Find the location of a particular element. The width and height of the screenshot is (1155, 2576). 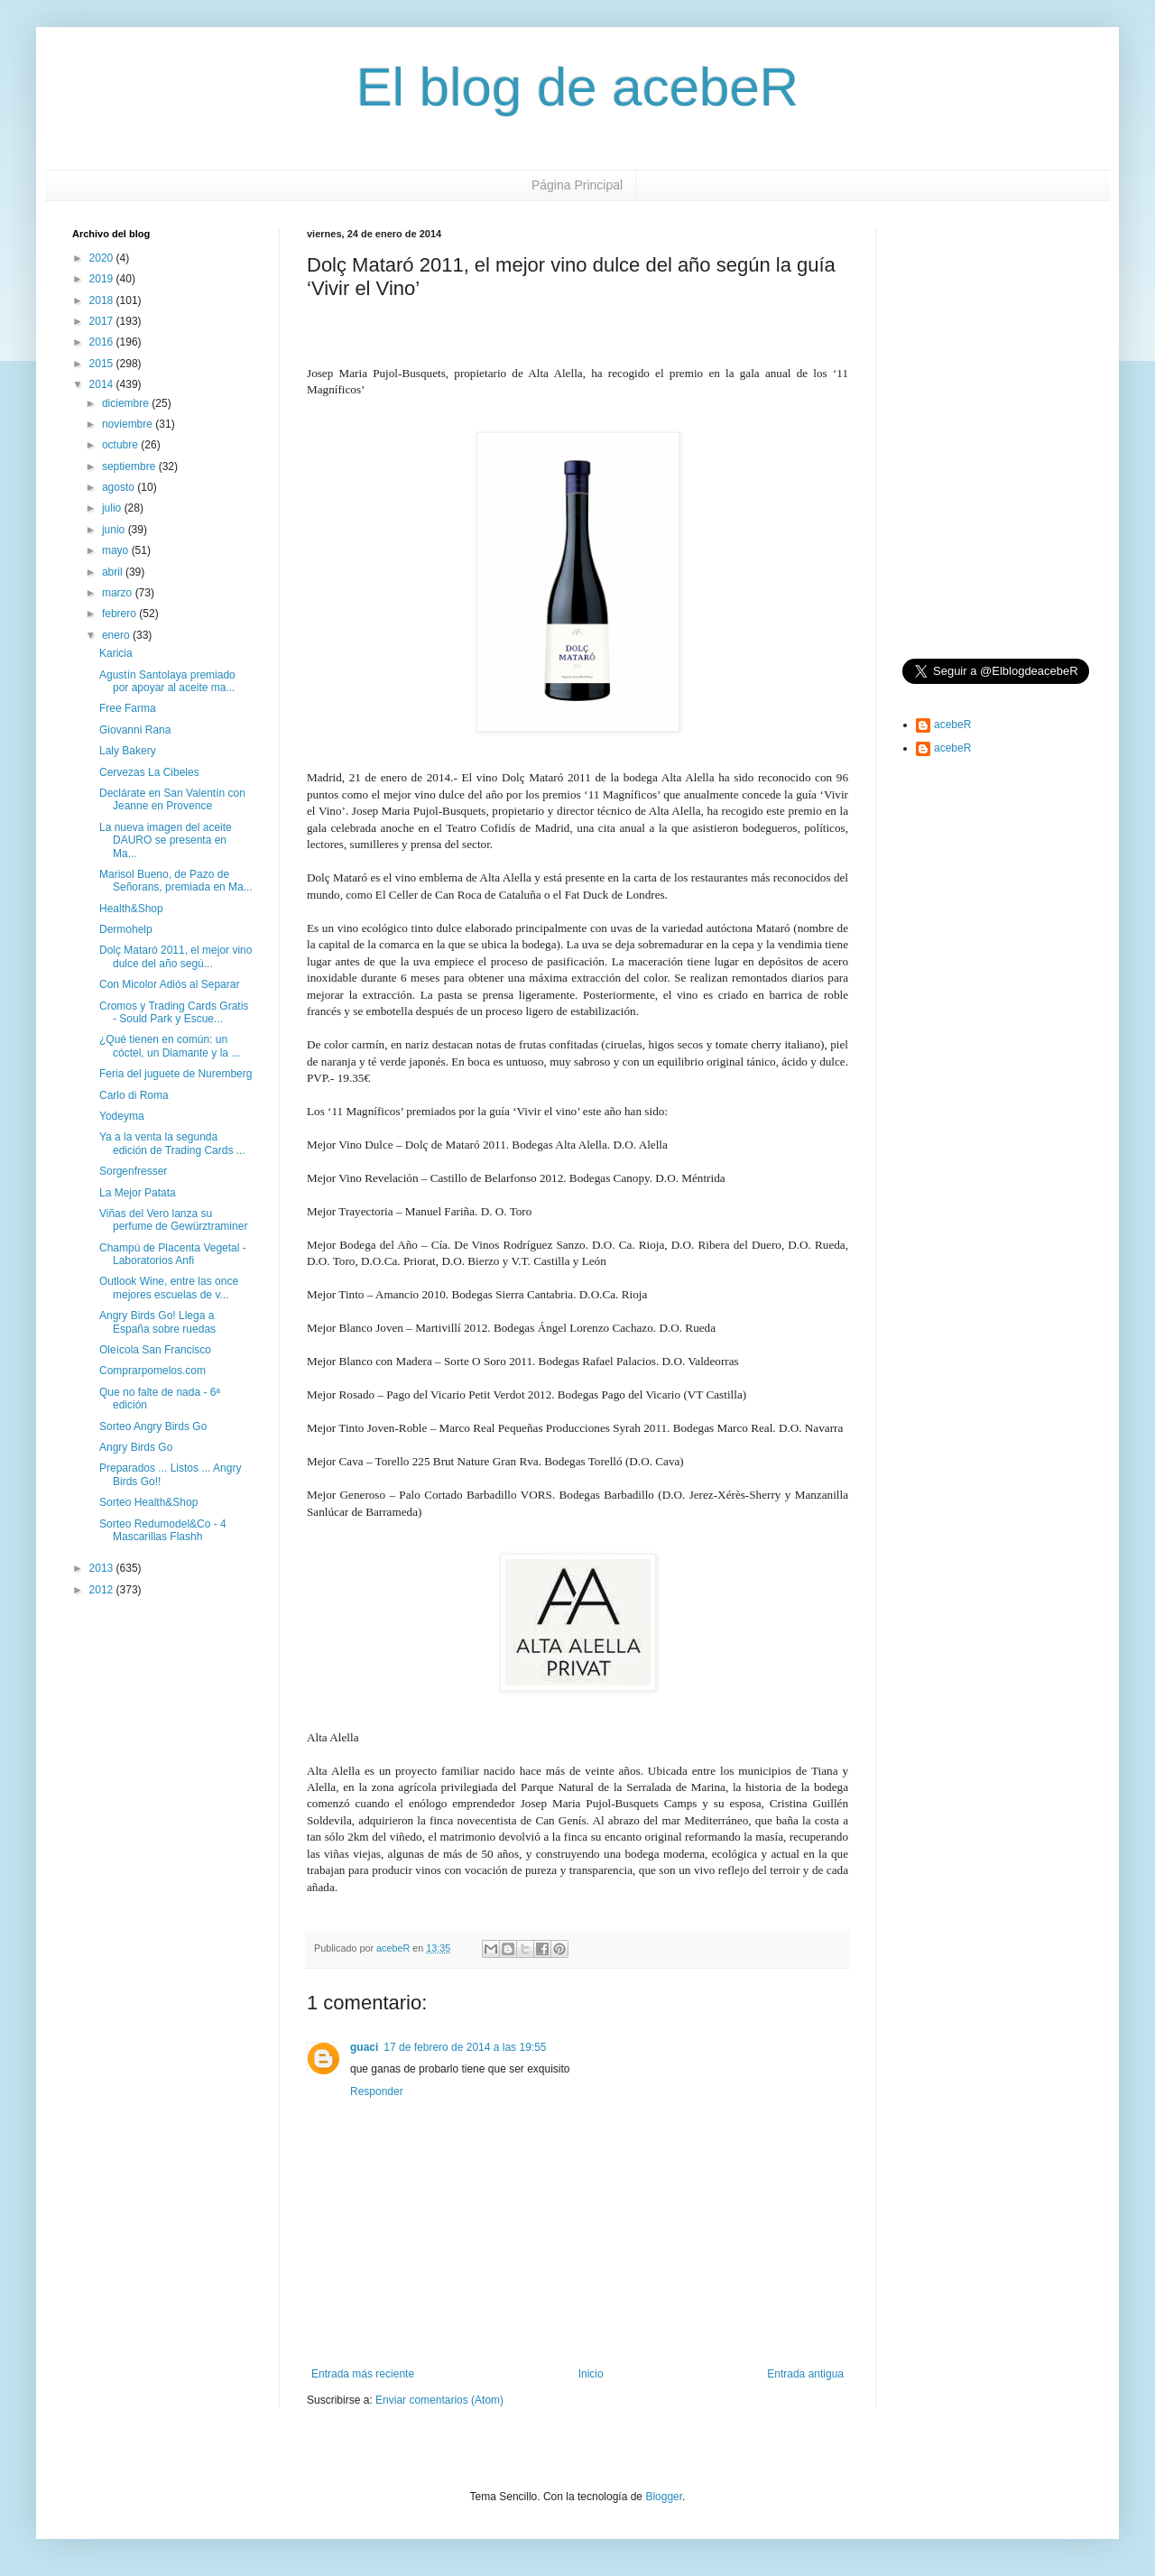

2014 is located at coordinates (102, 384).